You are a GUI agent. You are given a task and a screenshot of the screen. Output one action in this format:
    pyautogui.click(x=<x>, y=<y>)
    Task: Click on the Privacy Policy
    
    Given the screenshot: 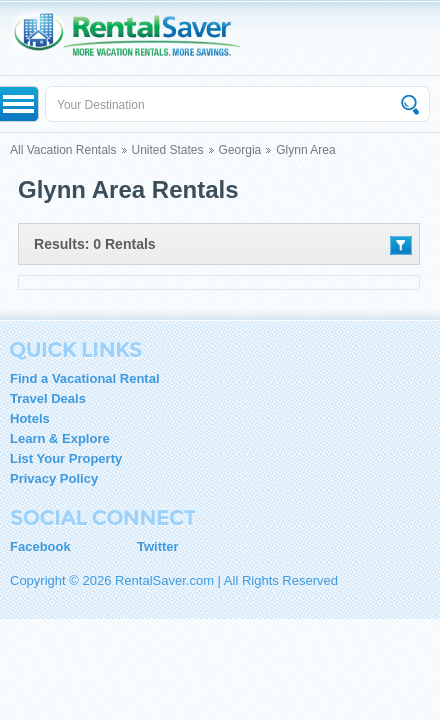 What is the action you would take?
    pyautogui.click(x=54, y=478)
    